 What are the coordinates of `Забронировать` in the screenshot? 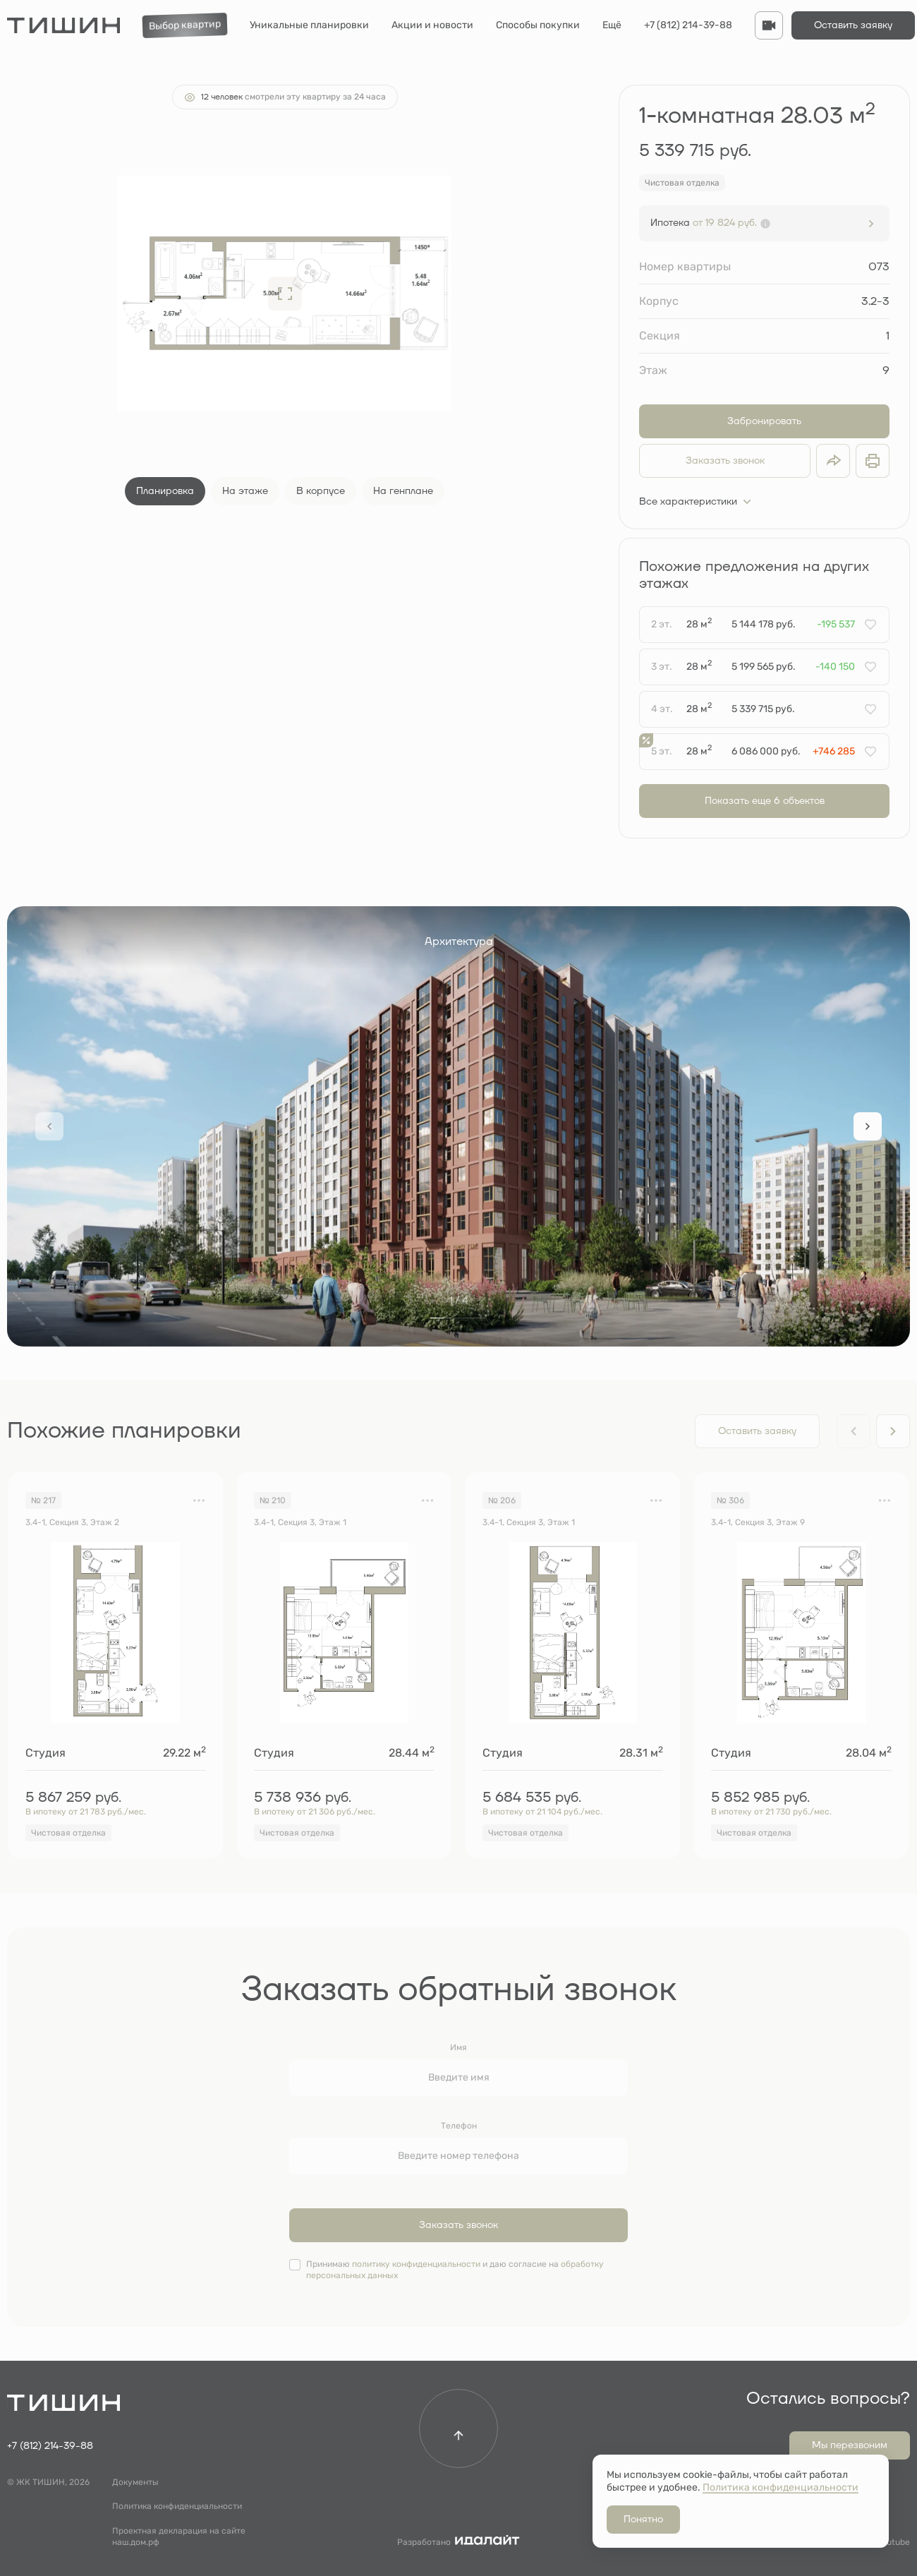 It's located at (764, 421).